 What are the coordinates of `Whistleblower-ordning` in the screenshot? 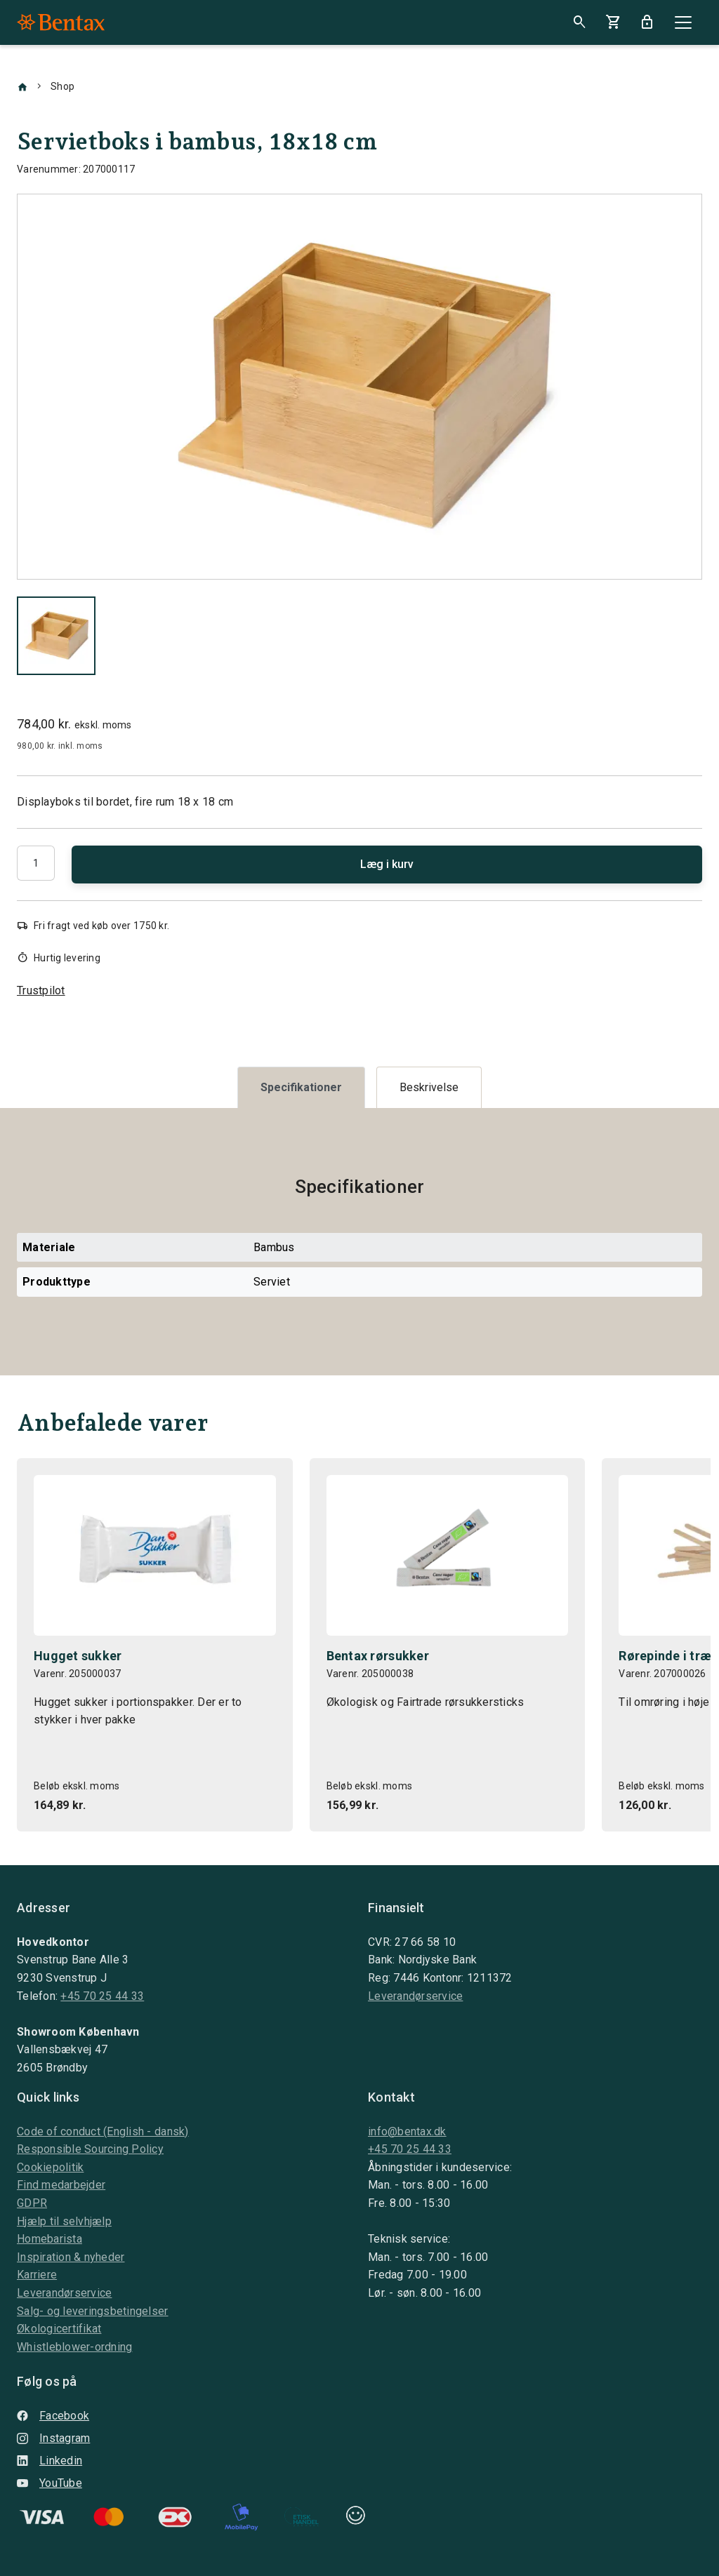 It's located at (74, 2347).